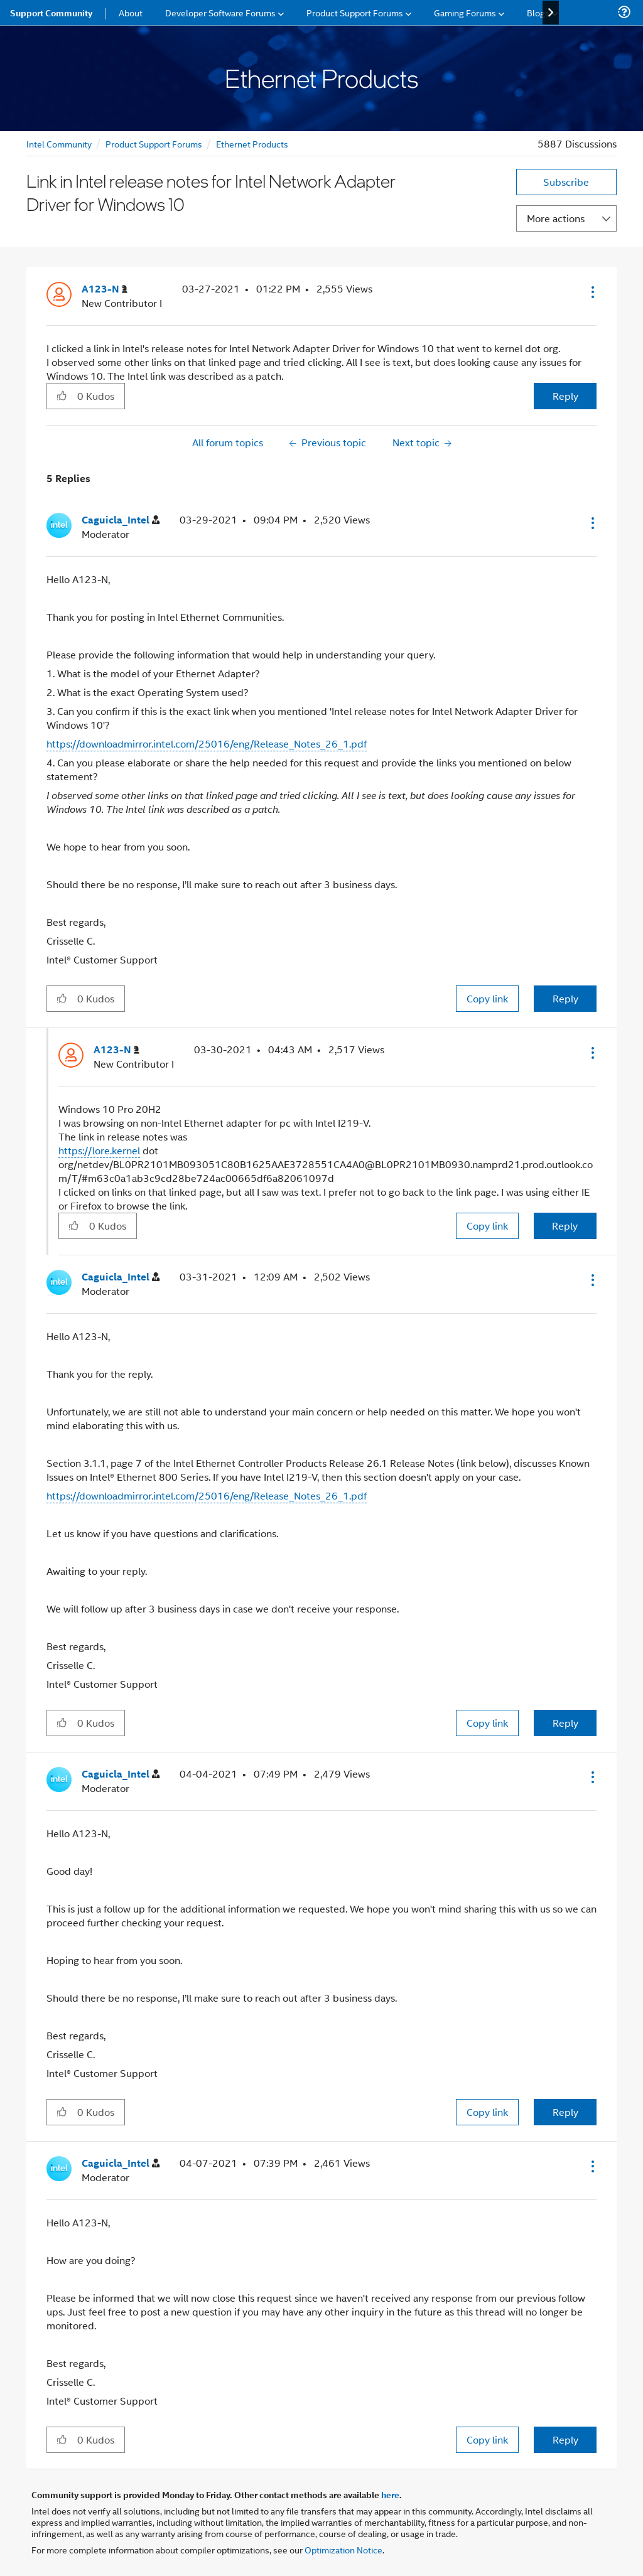  What do you see at coordinates (565, 396) in the screenshot?
I see `Reply [Reply to Link in Intel release notes for Intel Network Adapter Driver for Windows 10 post]` at bounding box center [565, 396].